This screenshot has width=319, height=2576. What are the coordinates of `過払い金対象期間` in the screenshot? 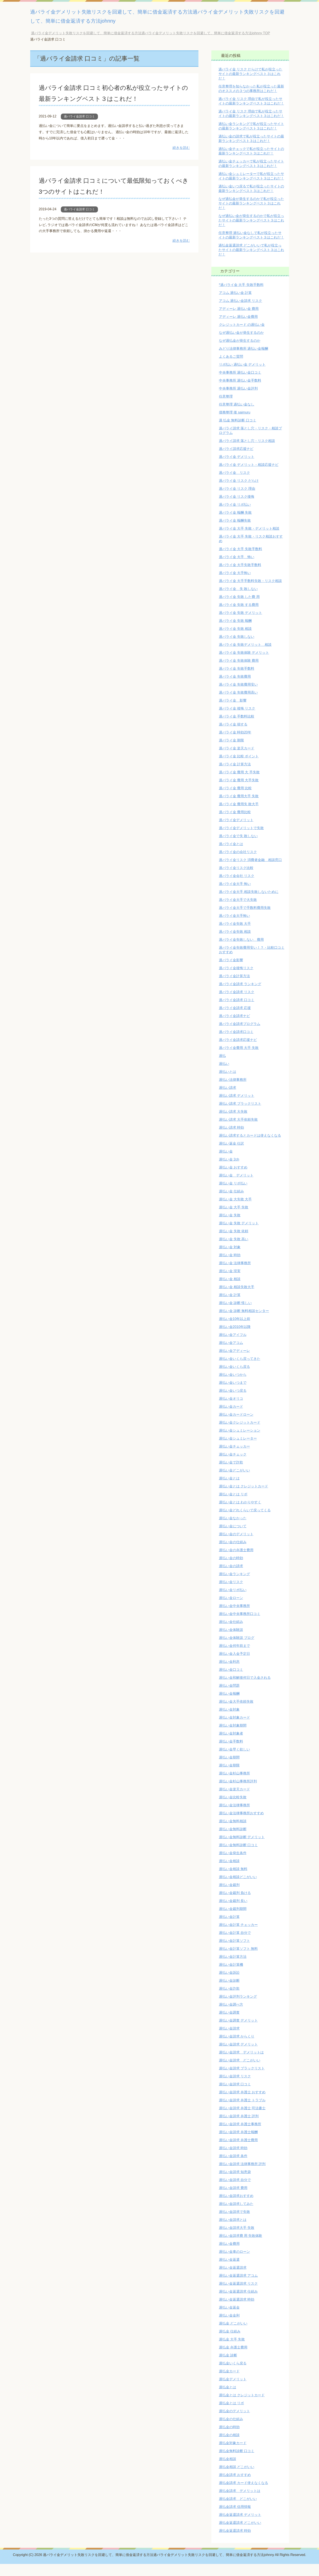 It's located at (233, 1737).